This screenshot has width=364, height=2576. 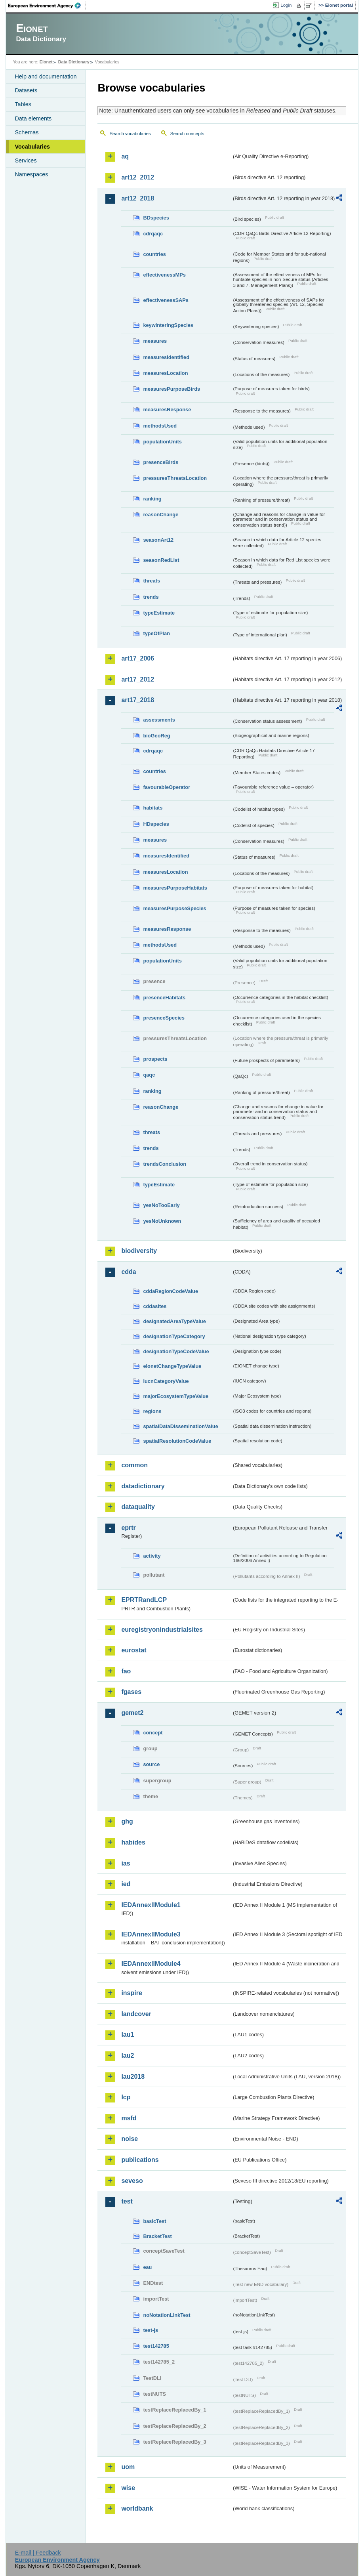 I want to click on presenceHabitats, so click(x=164, y=998).